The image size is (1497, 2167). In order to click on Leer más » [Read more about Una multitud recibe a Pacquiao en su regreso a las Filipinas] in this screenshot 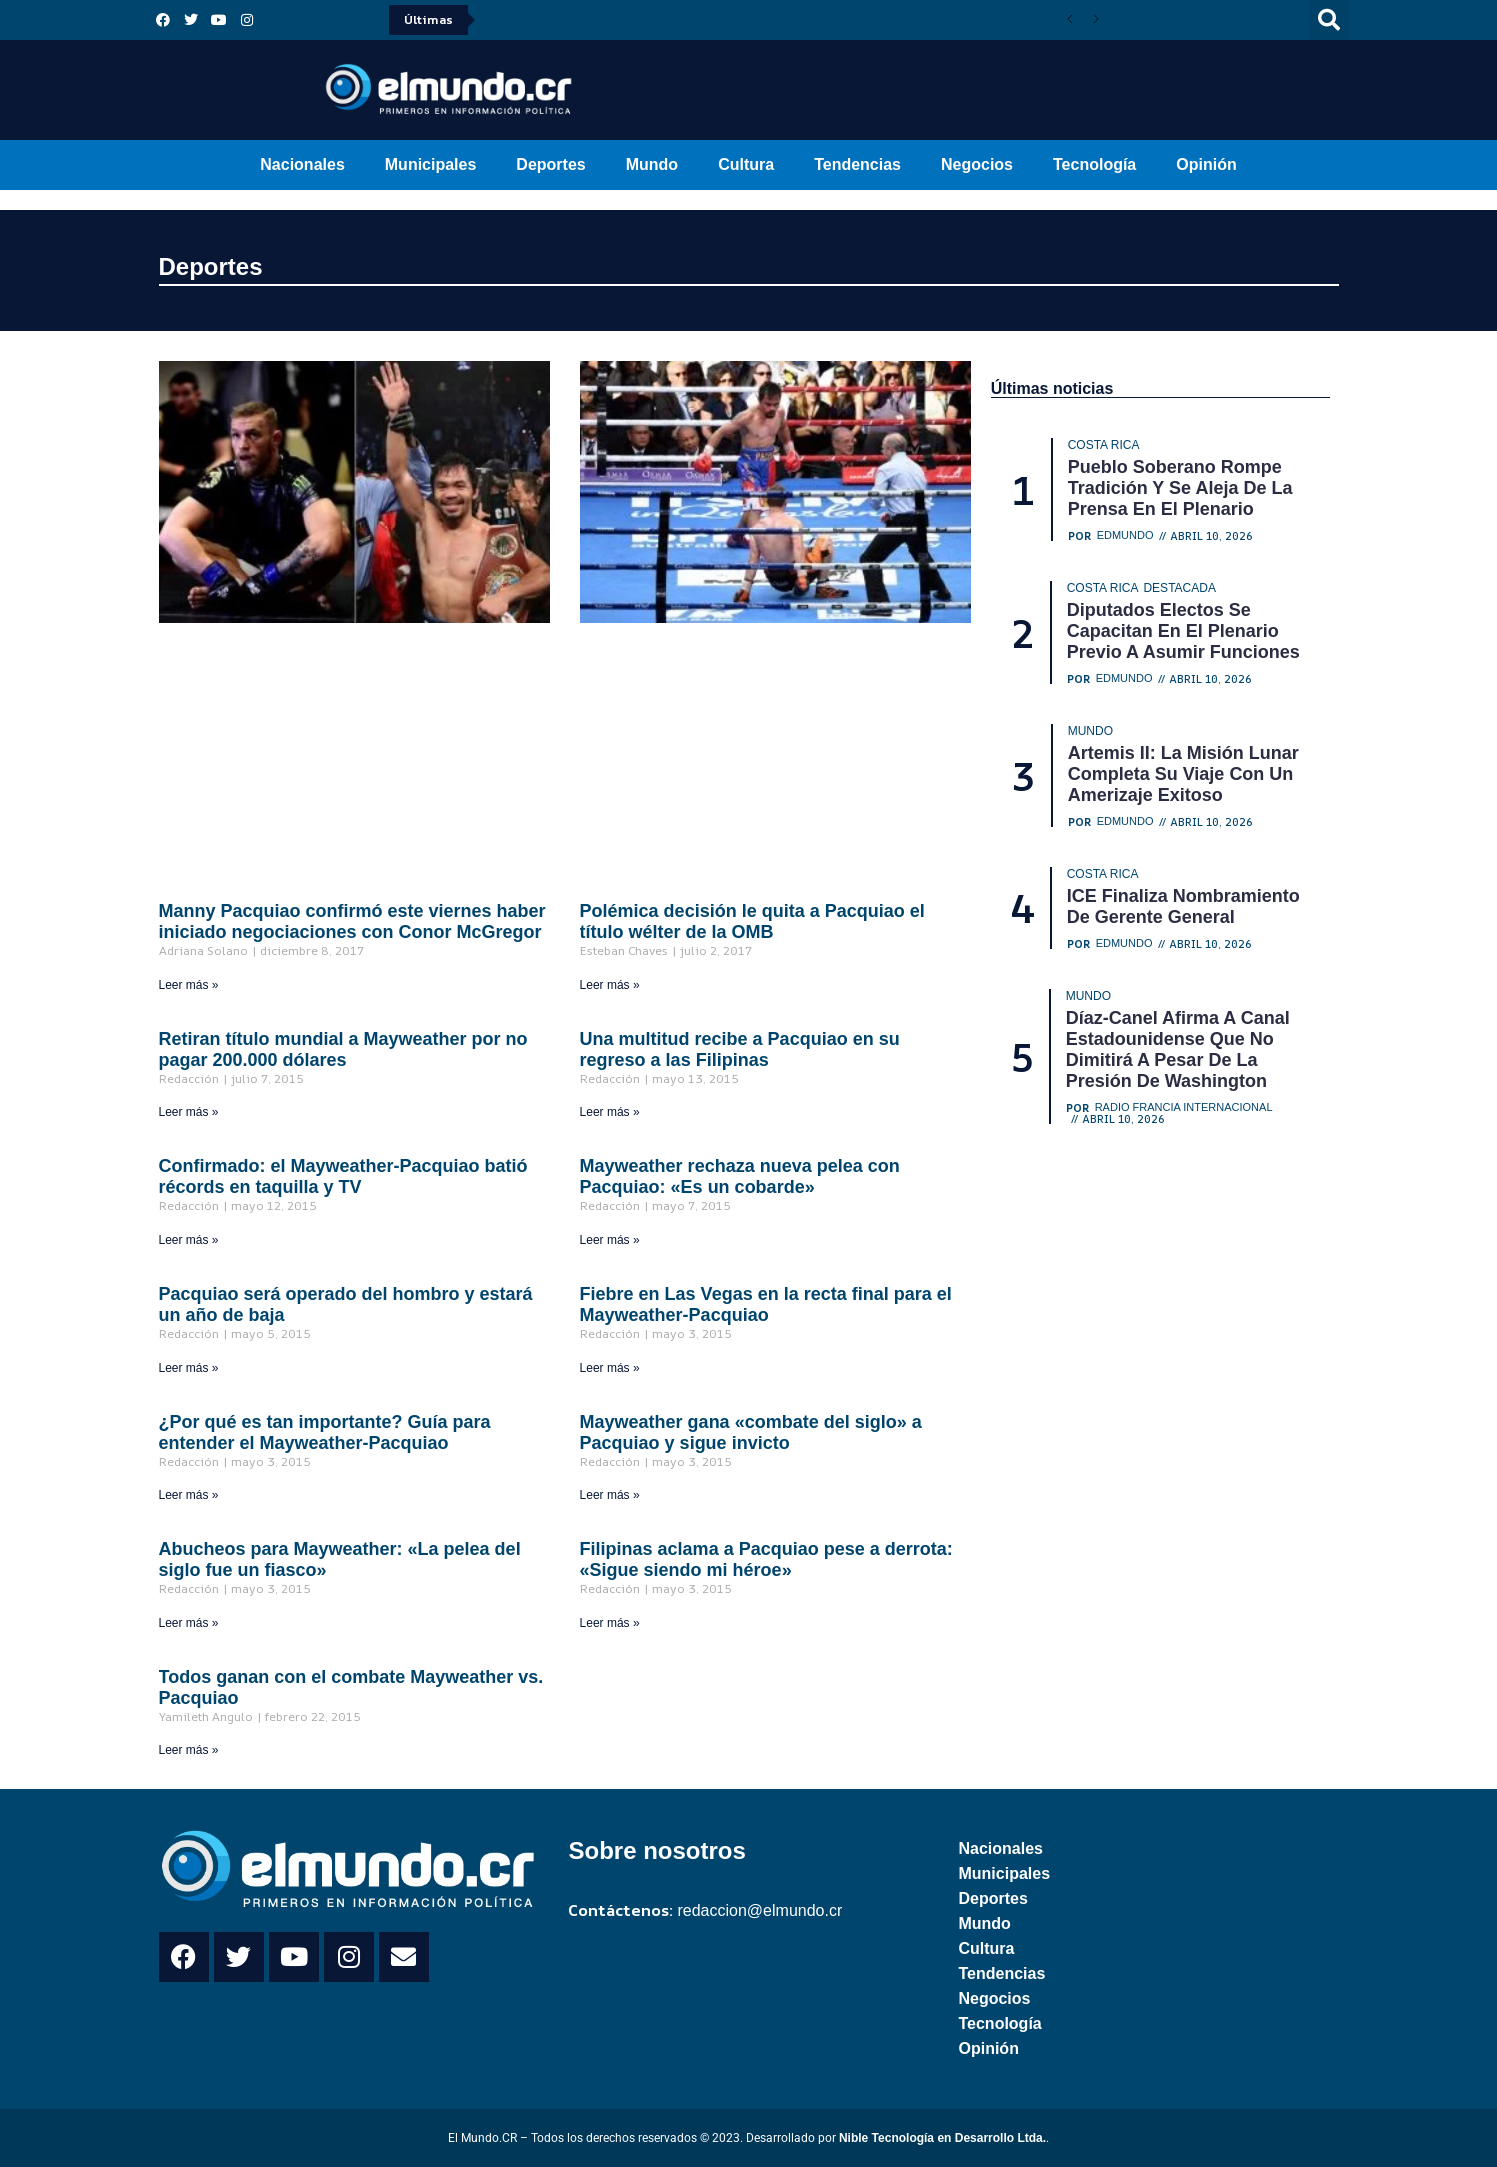, I will do `click(610, 1112)`.